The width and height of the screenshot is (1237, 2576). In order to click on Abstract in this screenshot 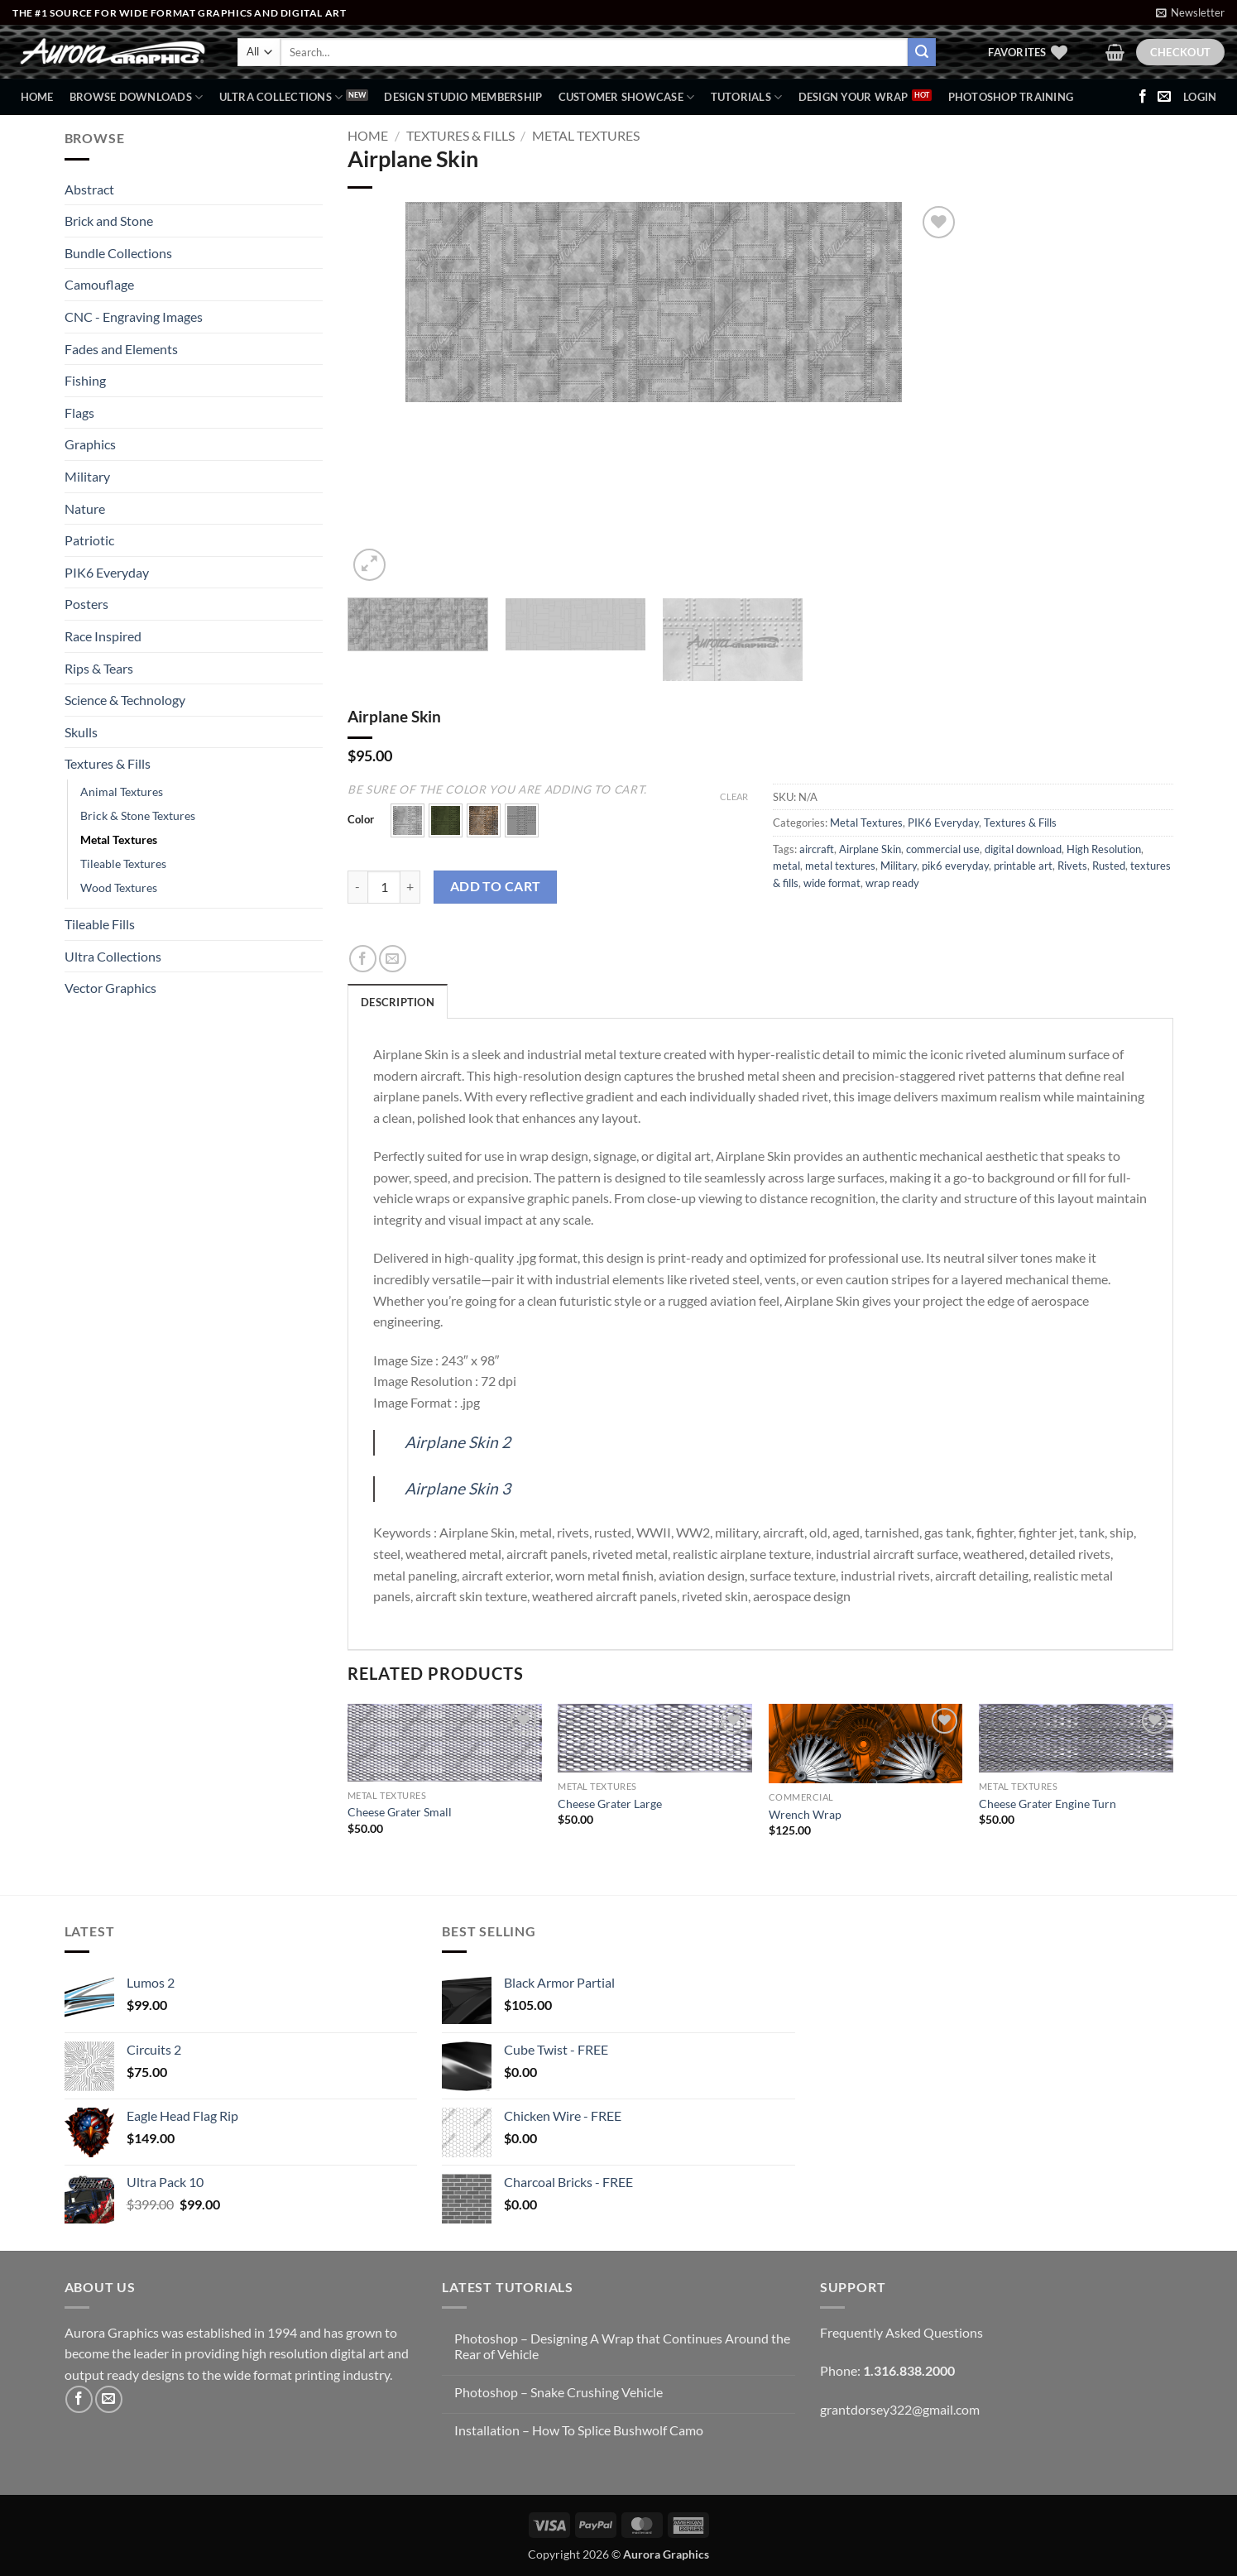, I will do `click(89, 189)`.